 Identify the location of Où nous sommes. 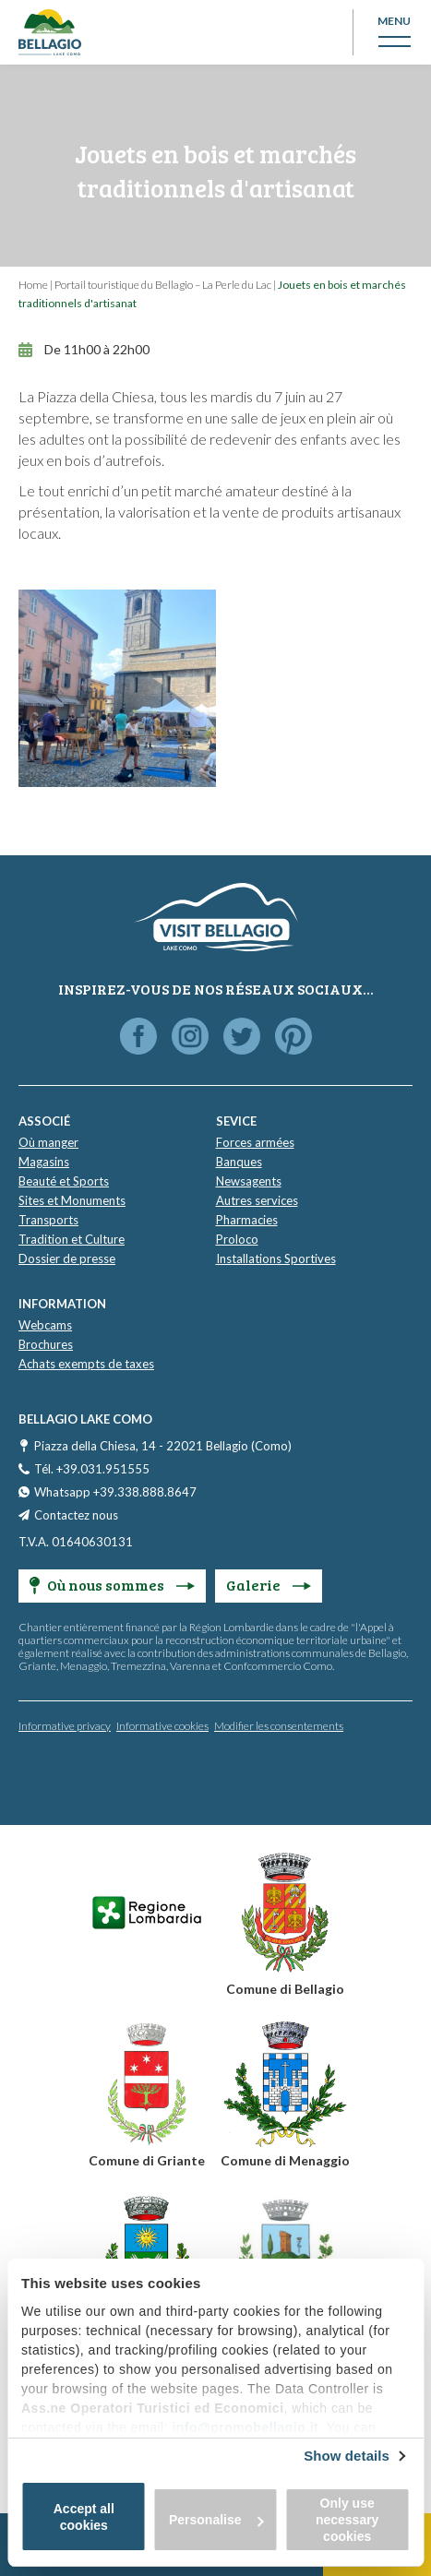
(112, 1584).